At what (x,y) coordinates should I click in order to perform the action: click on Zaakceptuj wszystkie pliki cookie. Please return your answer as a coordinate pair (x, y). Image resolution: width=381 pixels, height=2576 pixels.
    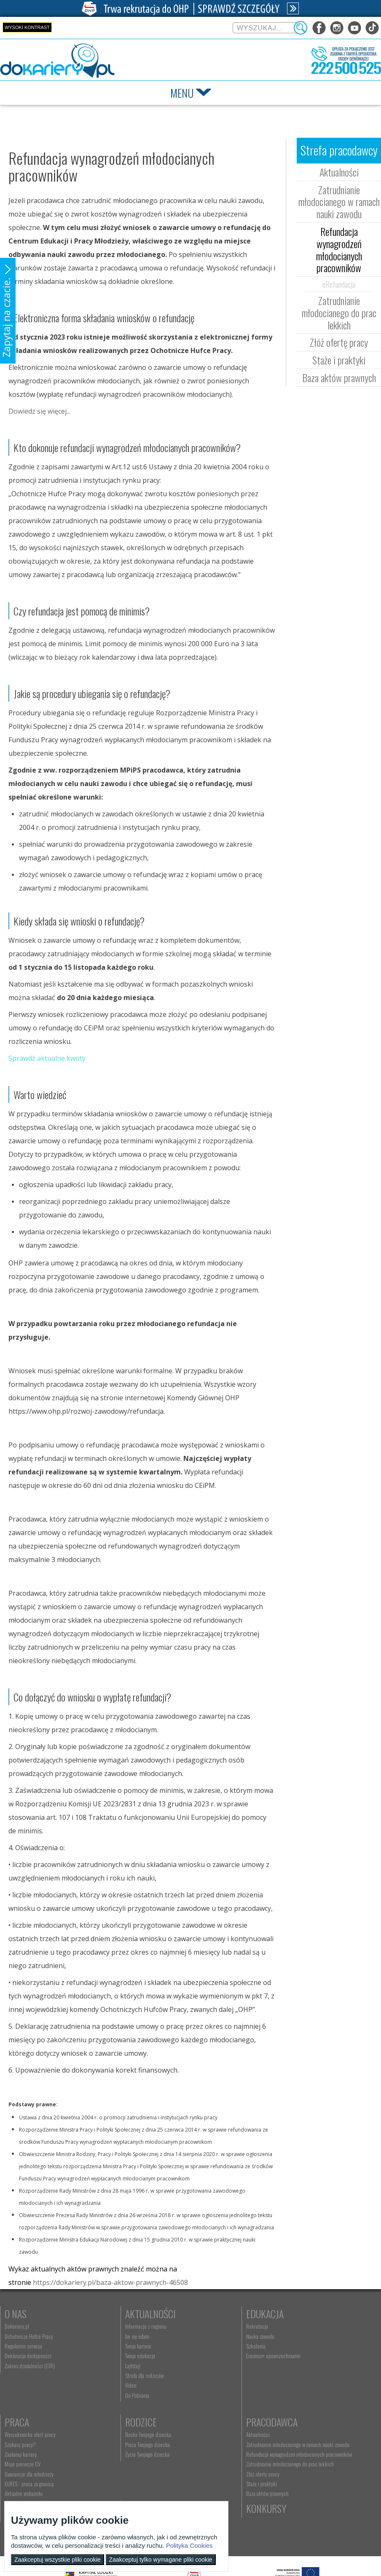
    Looking at the image, I should click on (57, 2559).